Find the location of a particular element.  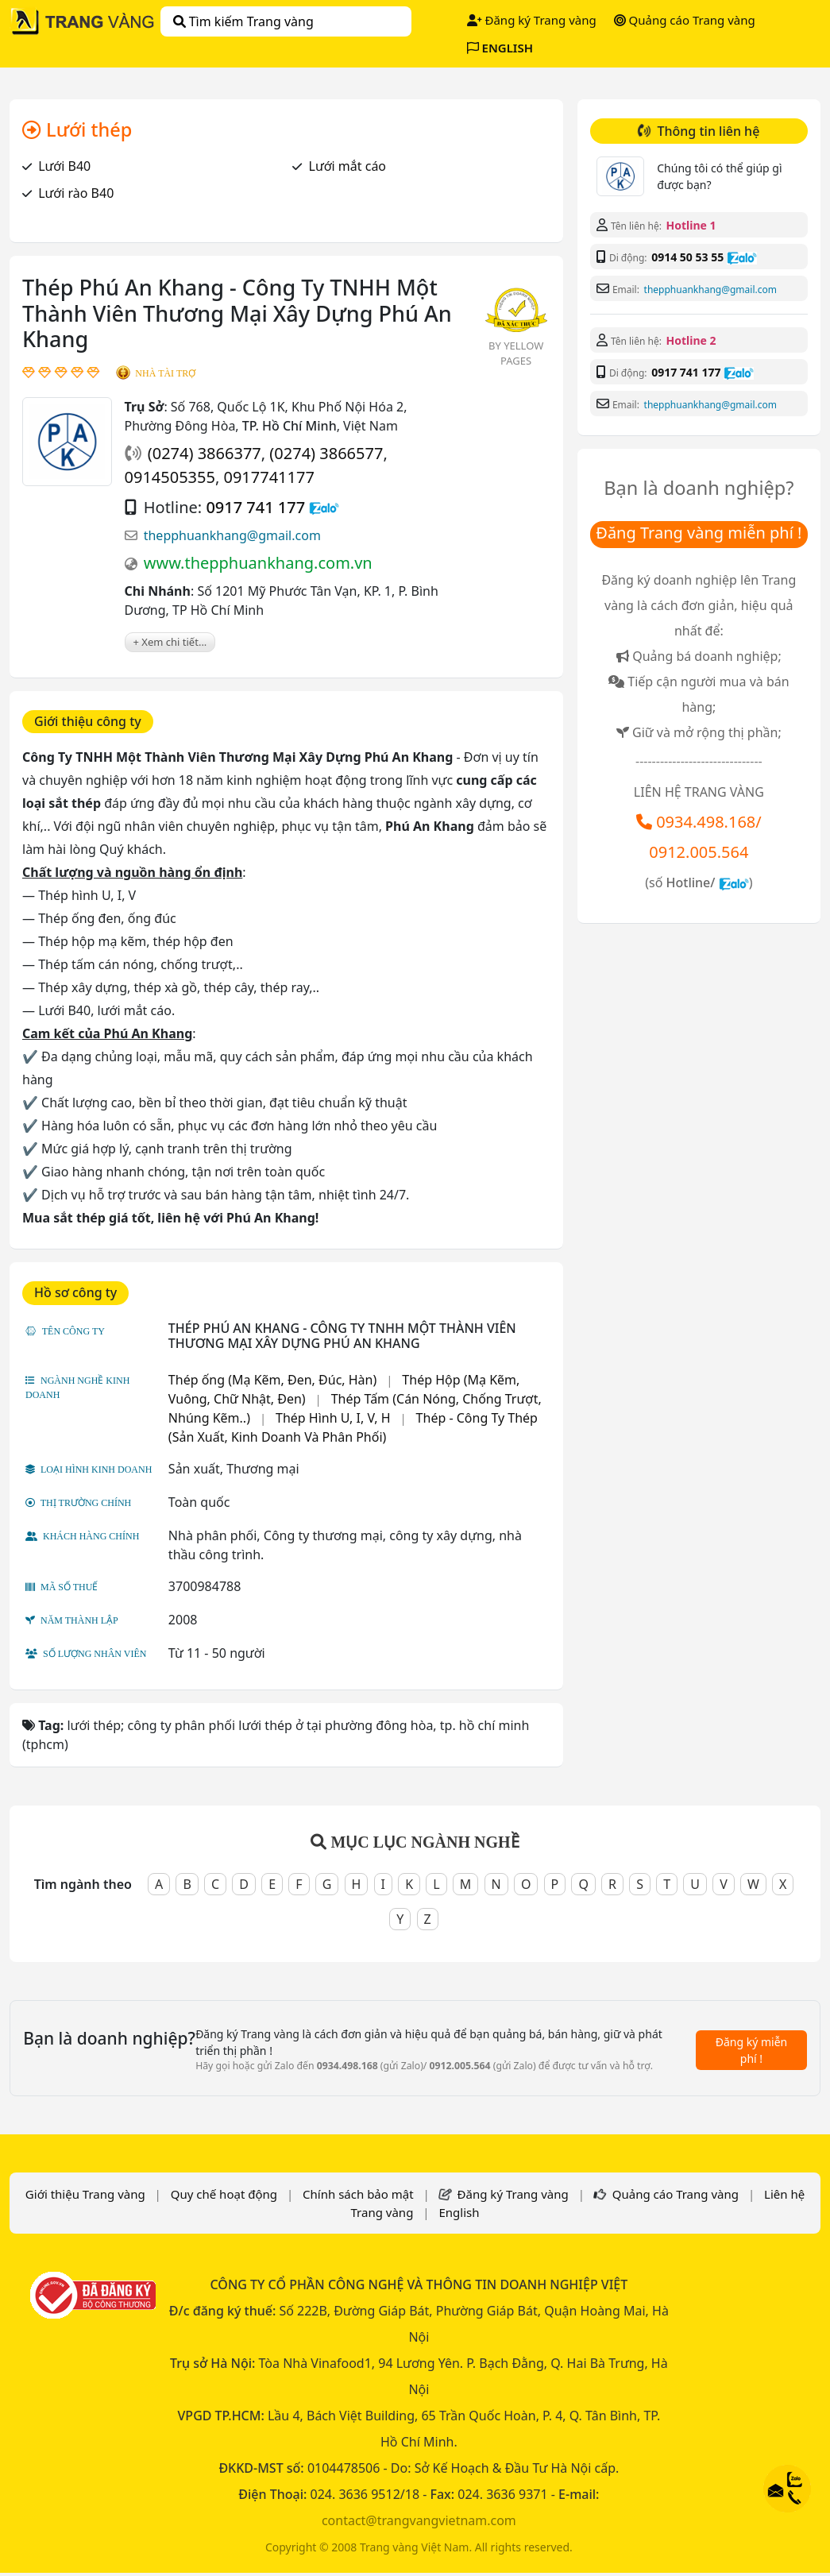

English is located at coordinates (458, 2212).